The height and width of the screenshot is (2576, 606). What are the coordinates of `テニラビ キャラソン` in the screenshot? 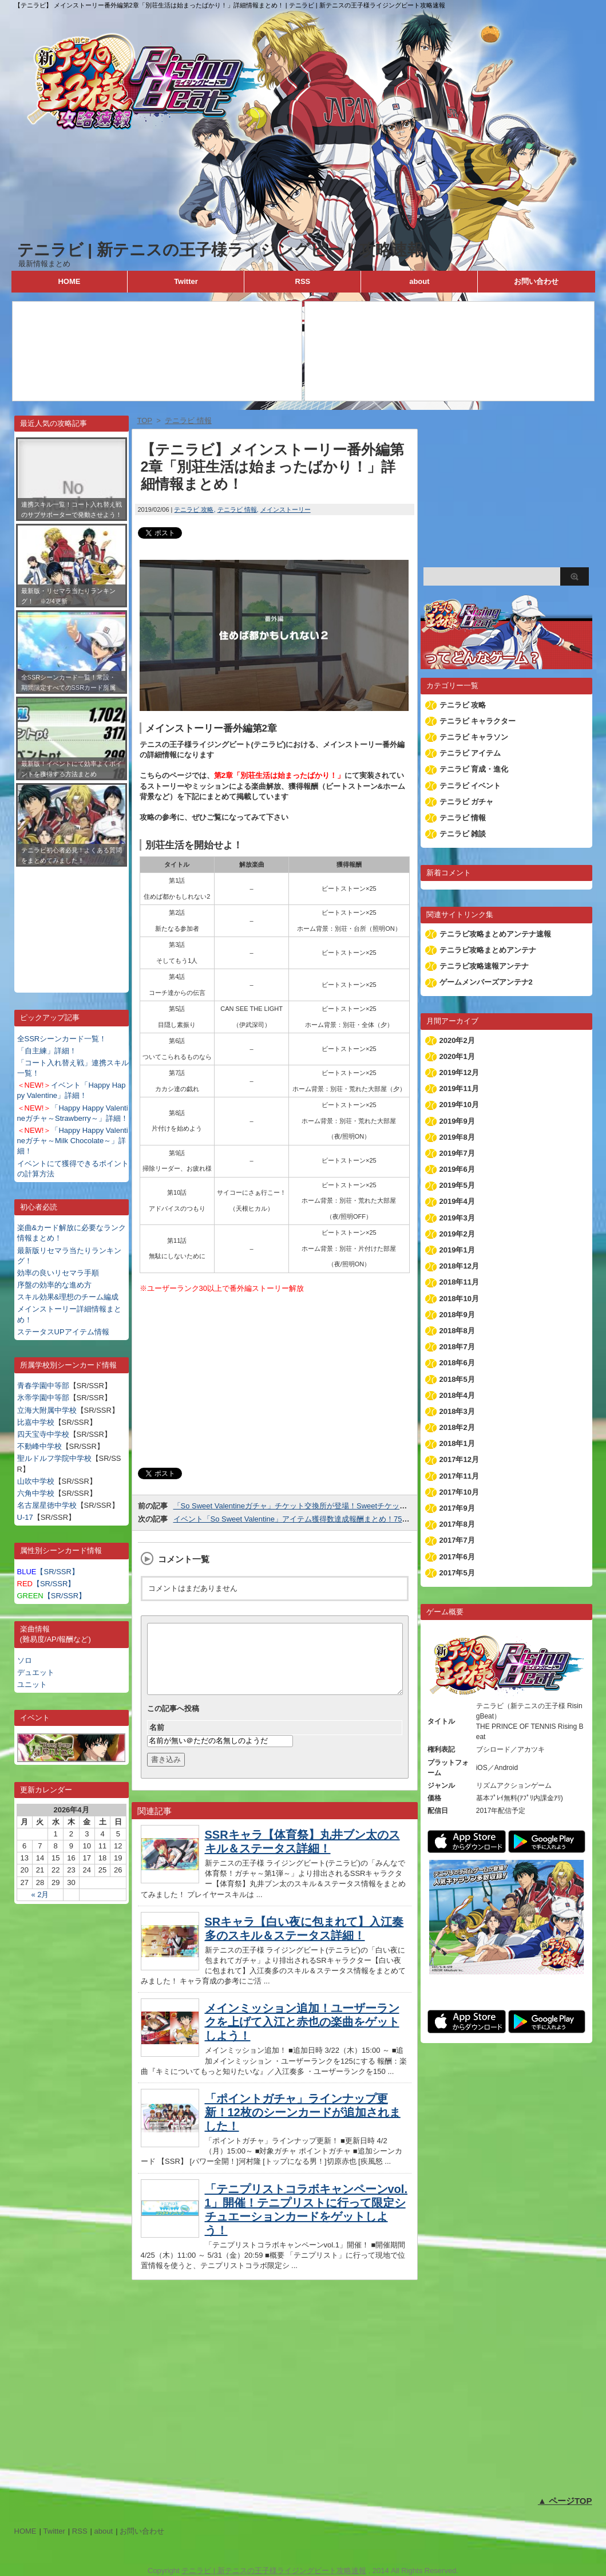 It's located at (474, 737).